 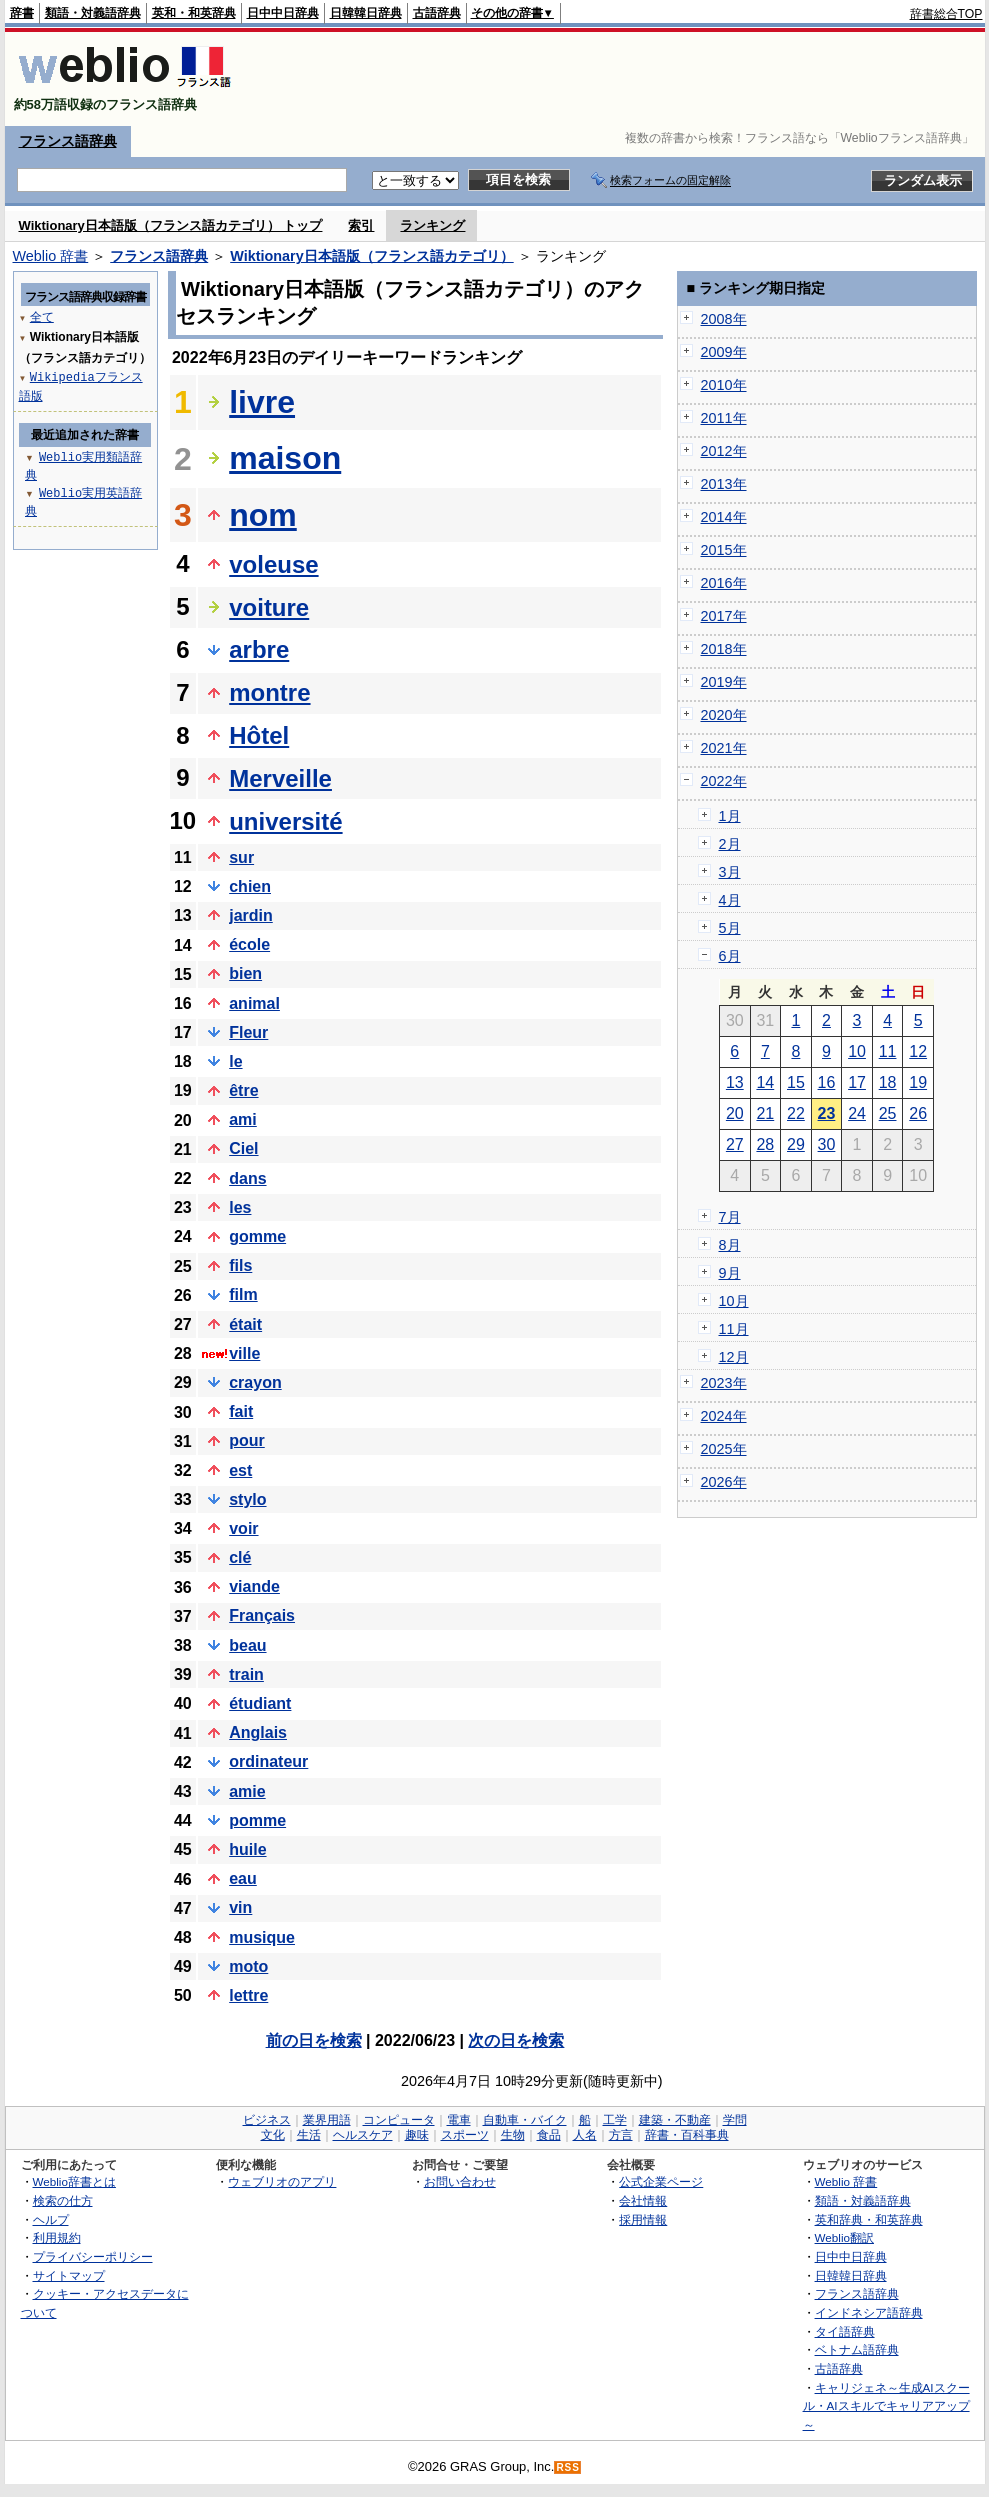 What do you see at coordinates (309, 2135) in the screenshot?
I see `生活` at bounding box center [309, 2135].